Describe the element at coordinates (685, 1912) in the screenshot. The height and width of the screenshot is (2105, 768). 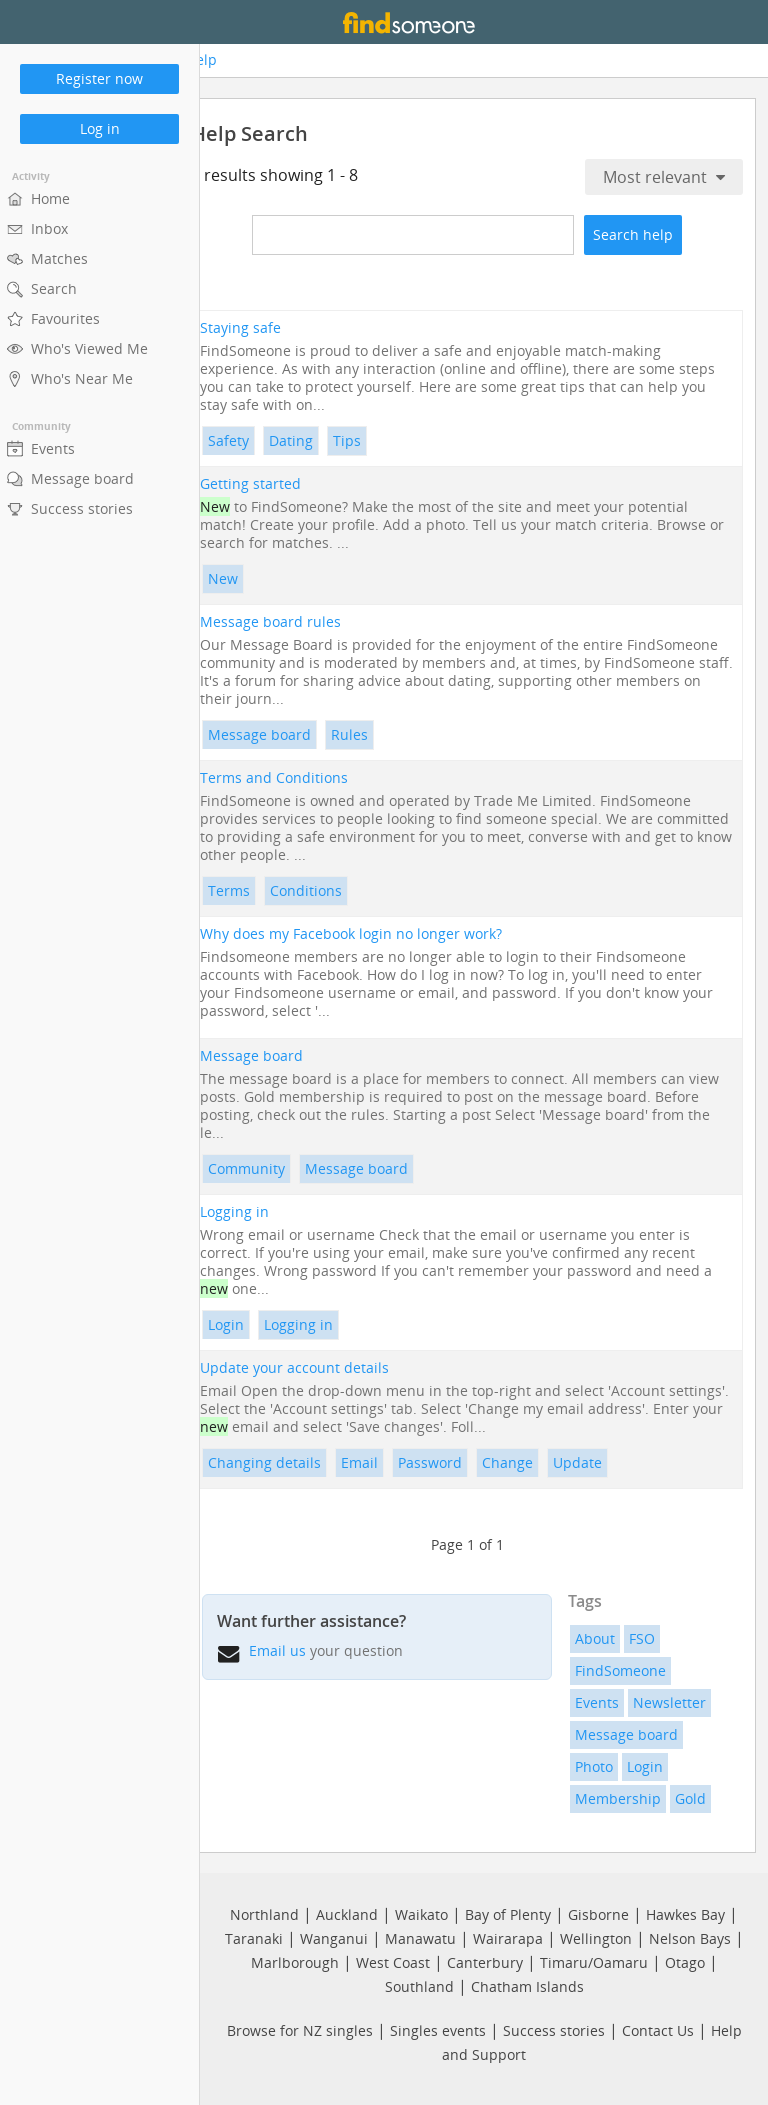
I see `Hawkes Bay` at that location.